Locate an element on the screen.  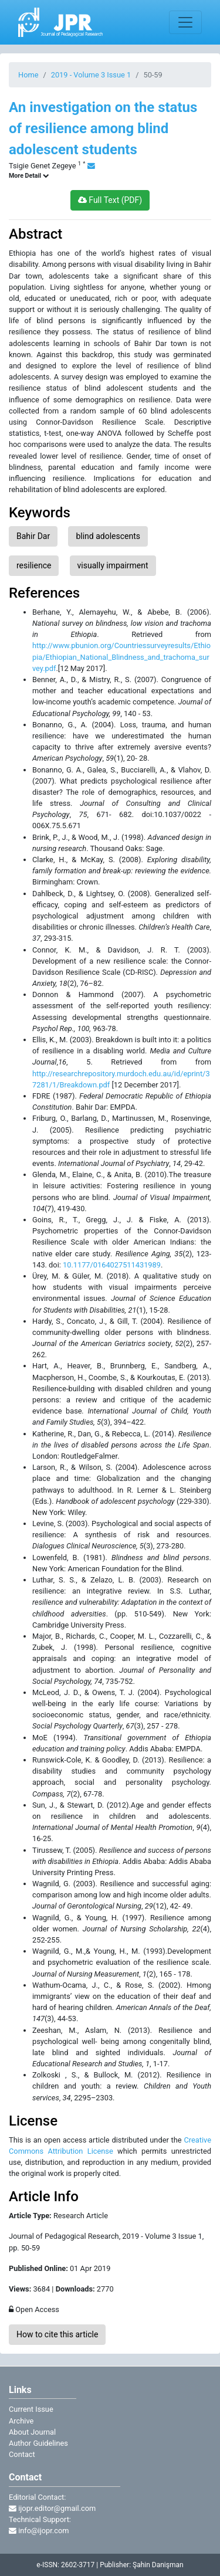
http://www.pbunion.org/Countriessurveyresults/Ethiopia/Ethiopian_National_Blindness_and_trachoma_survey.pdf is located at coordinates (121, 656).